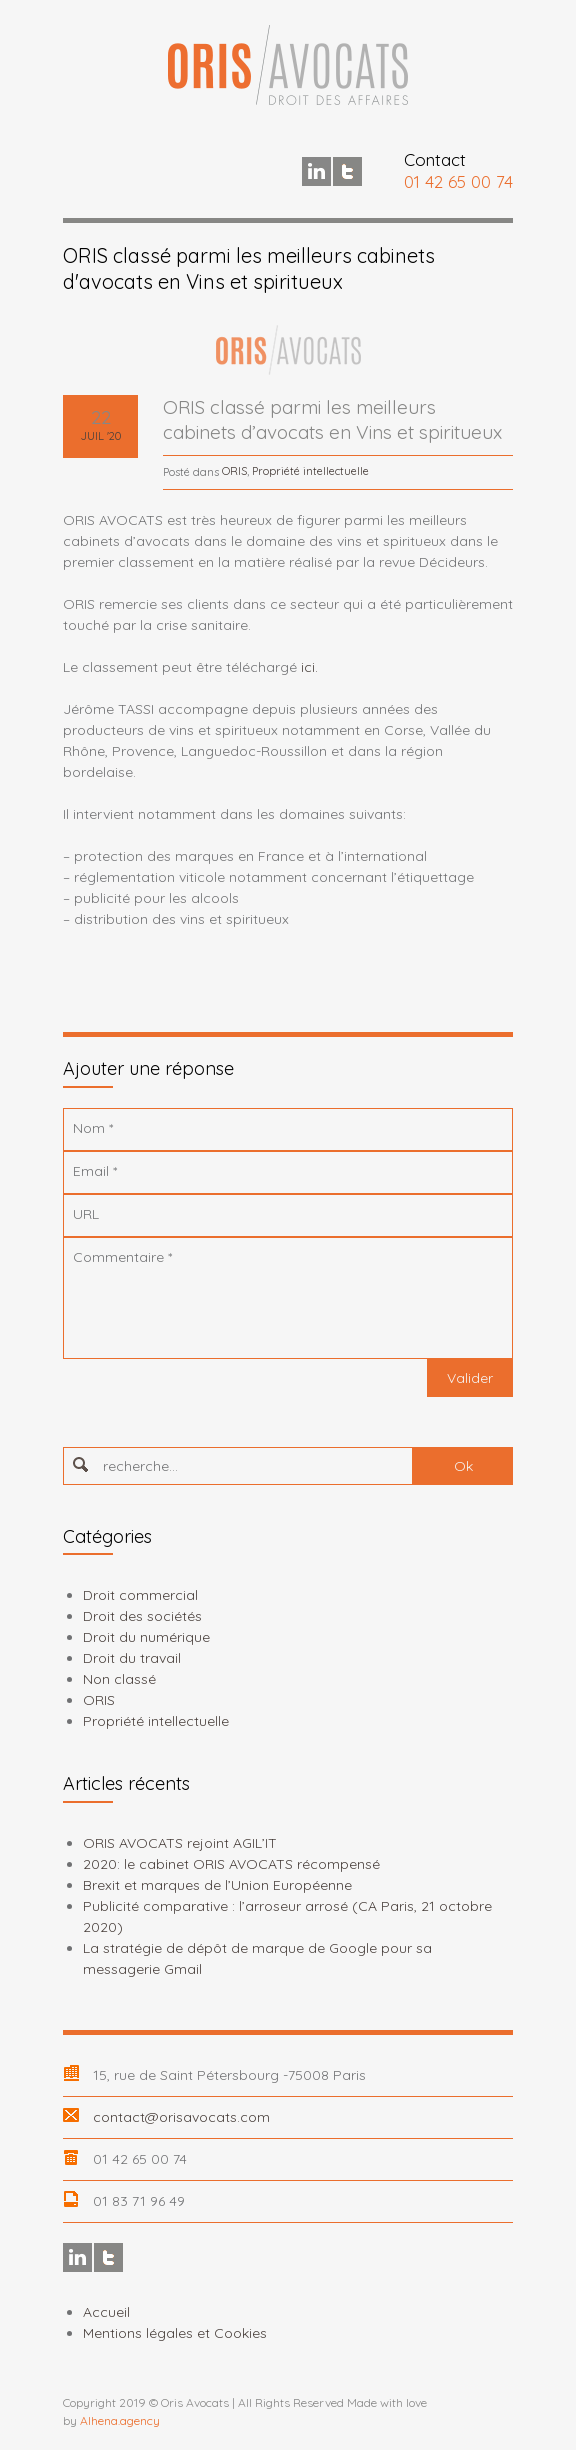  What do you see at coordinates (217, 1885) in the screenshot?
I see `Brexit et marques de l’Union Européenne` at bounding box center [217, 1885].